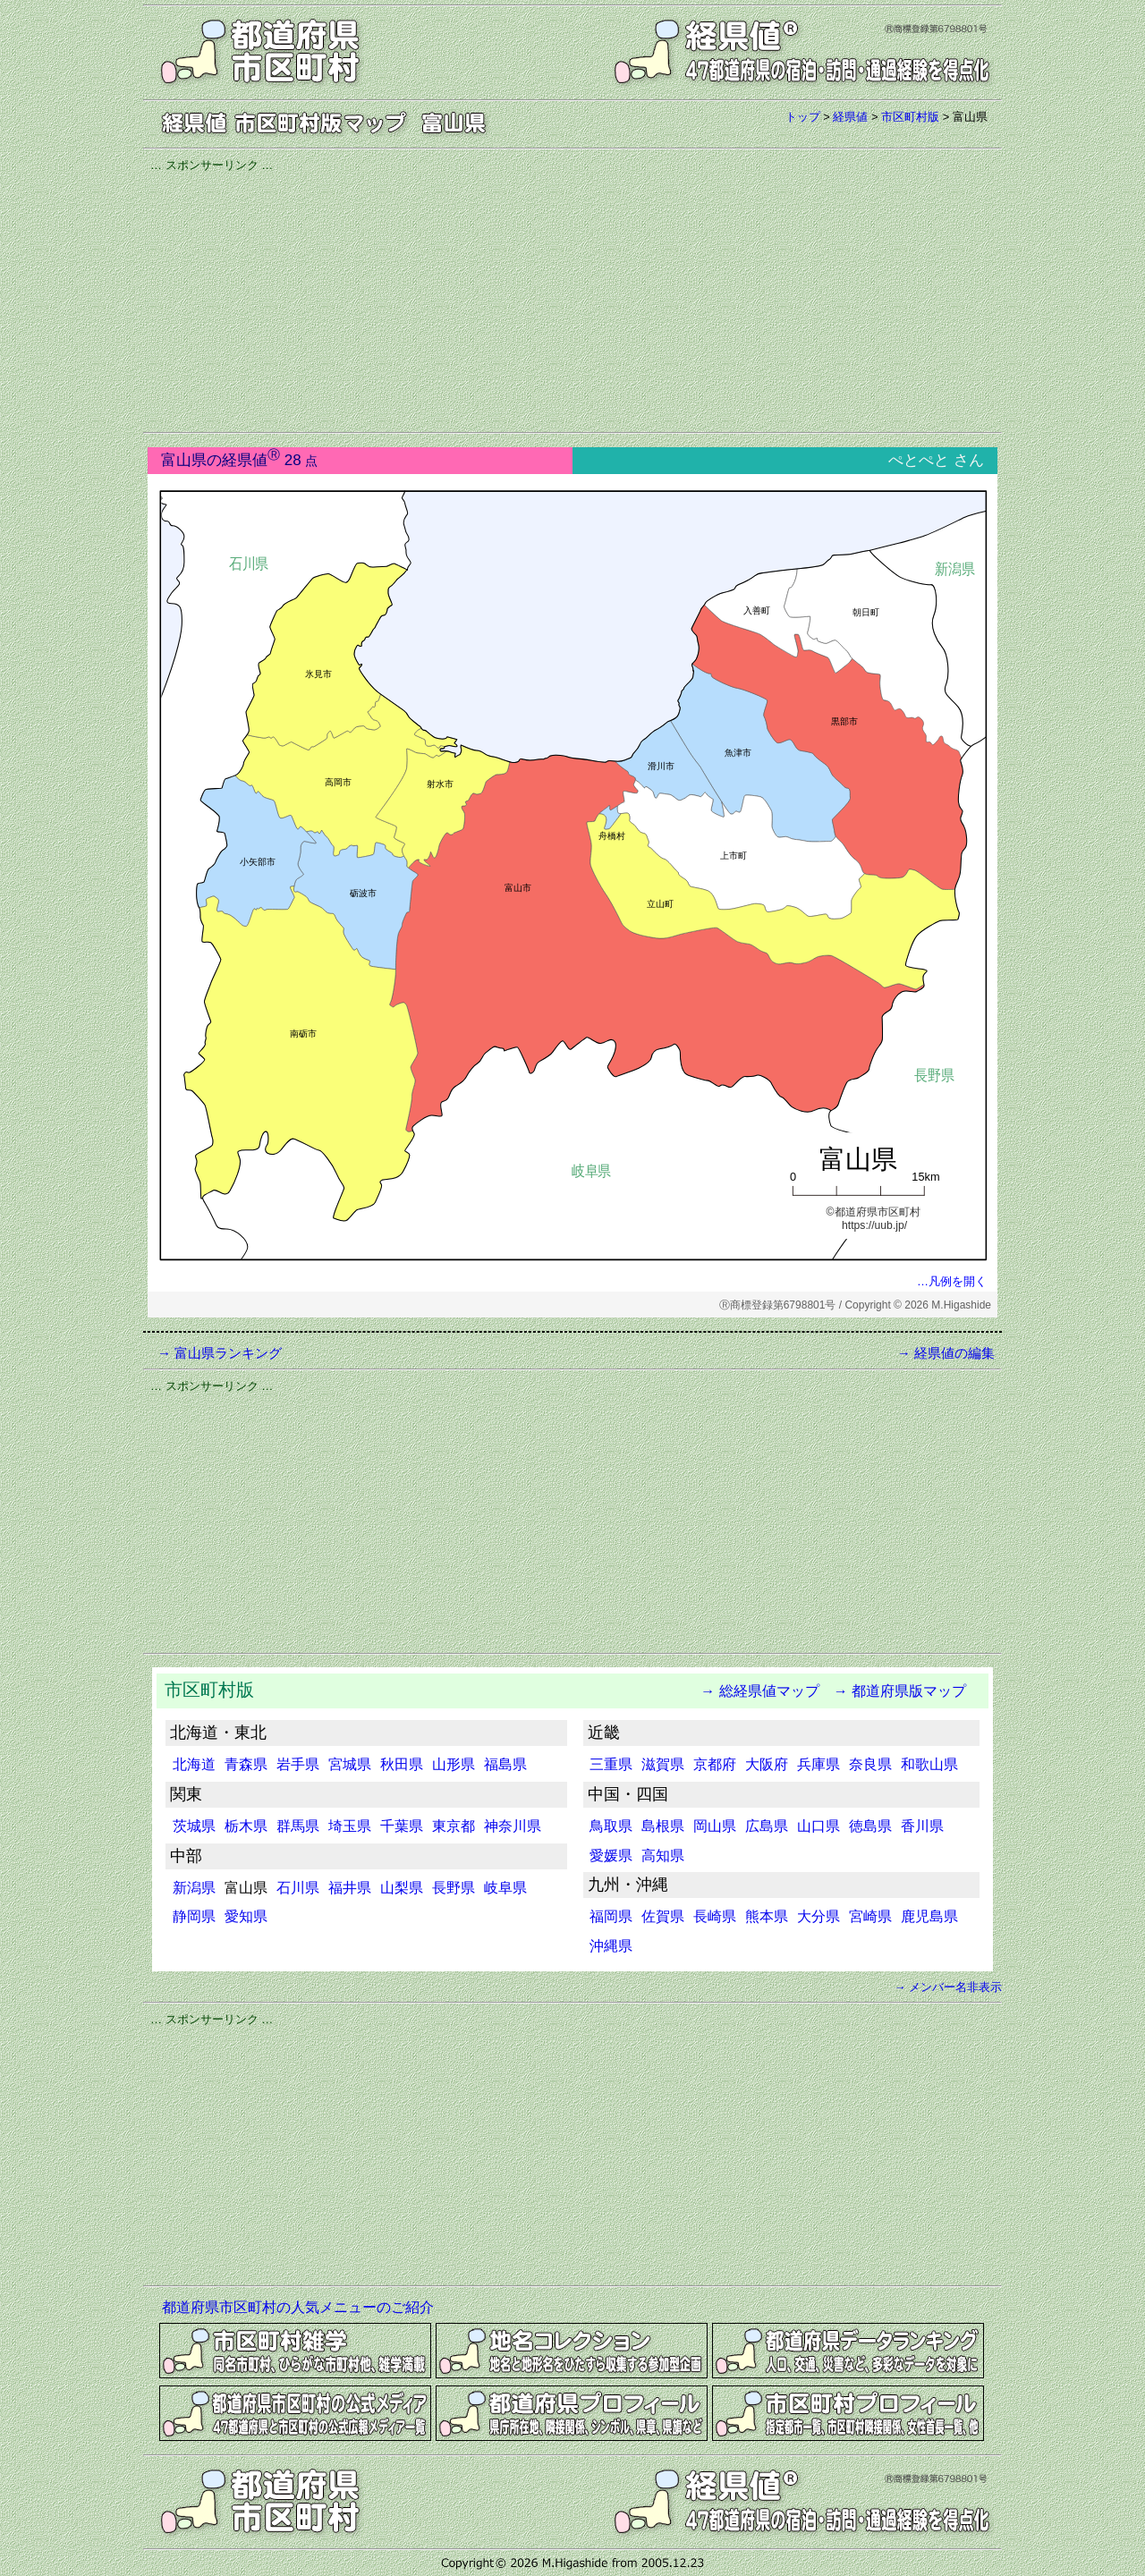 The image size is (1145, 2576). Describe the element at coordinates (401, 1826) in the screenshot. I see `千葉県` at that location.